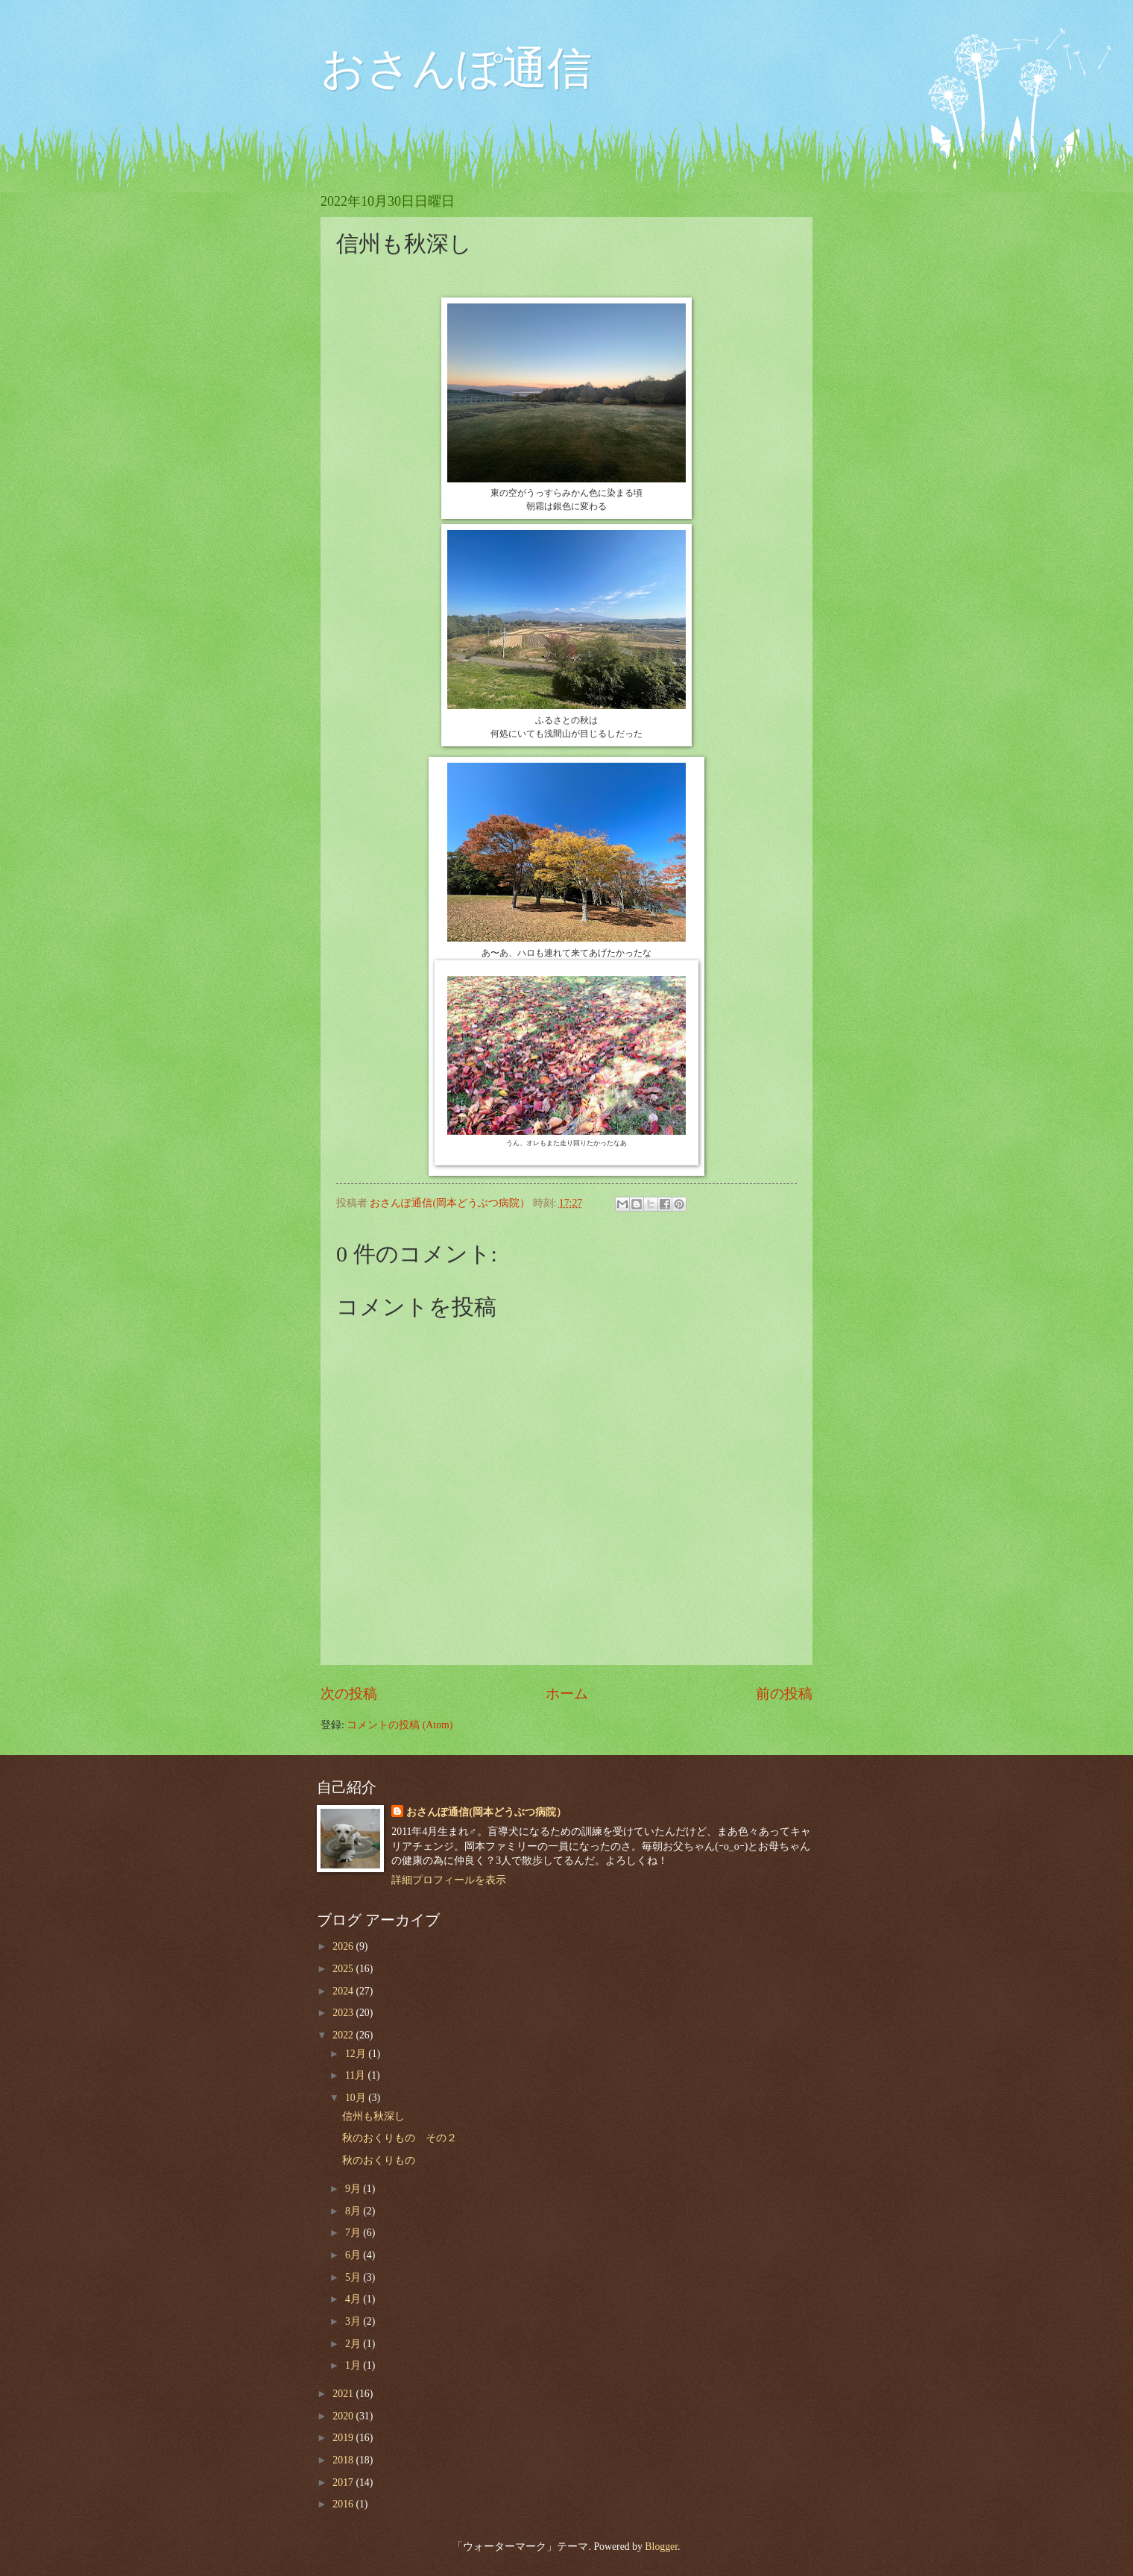  I want to click on ホーム, so click(567, 1693).